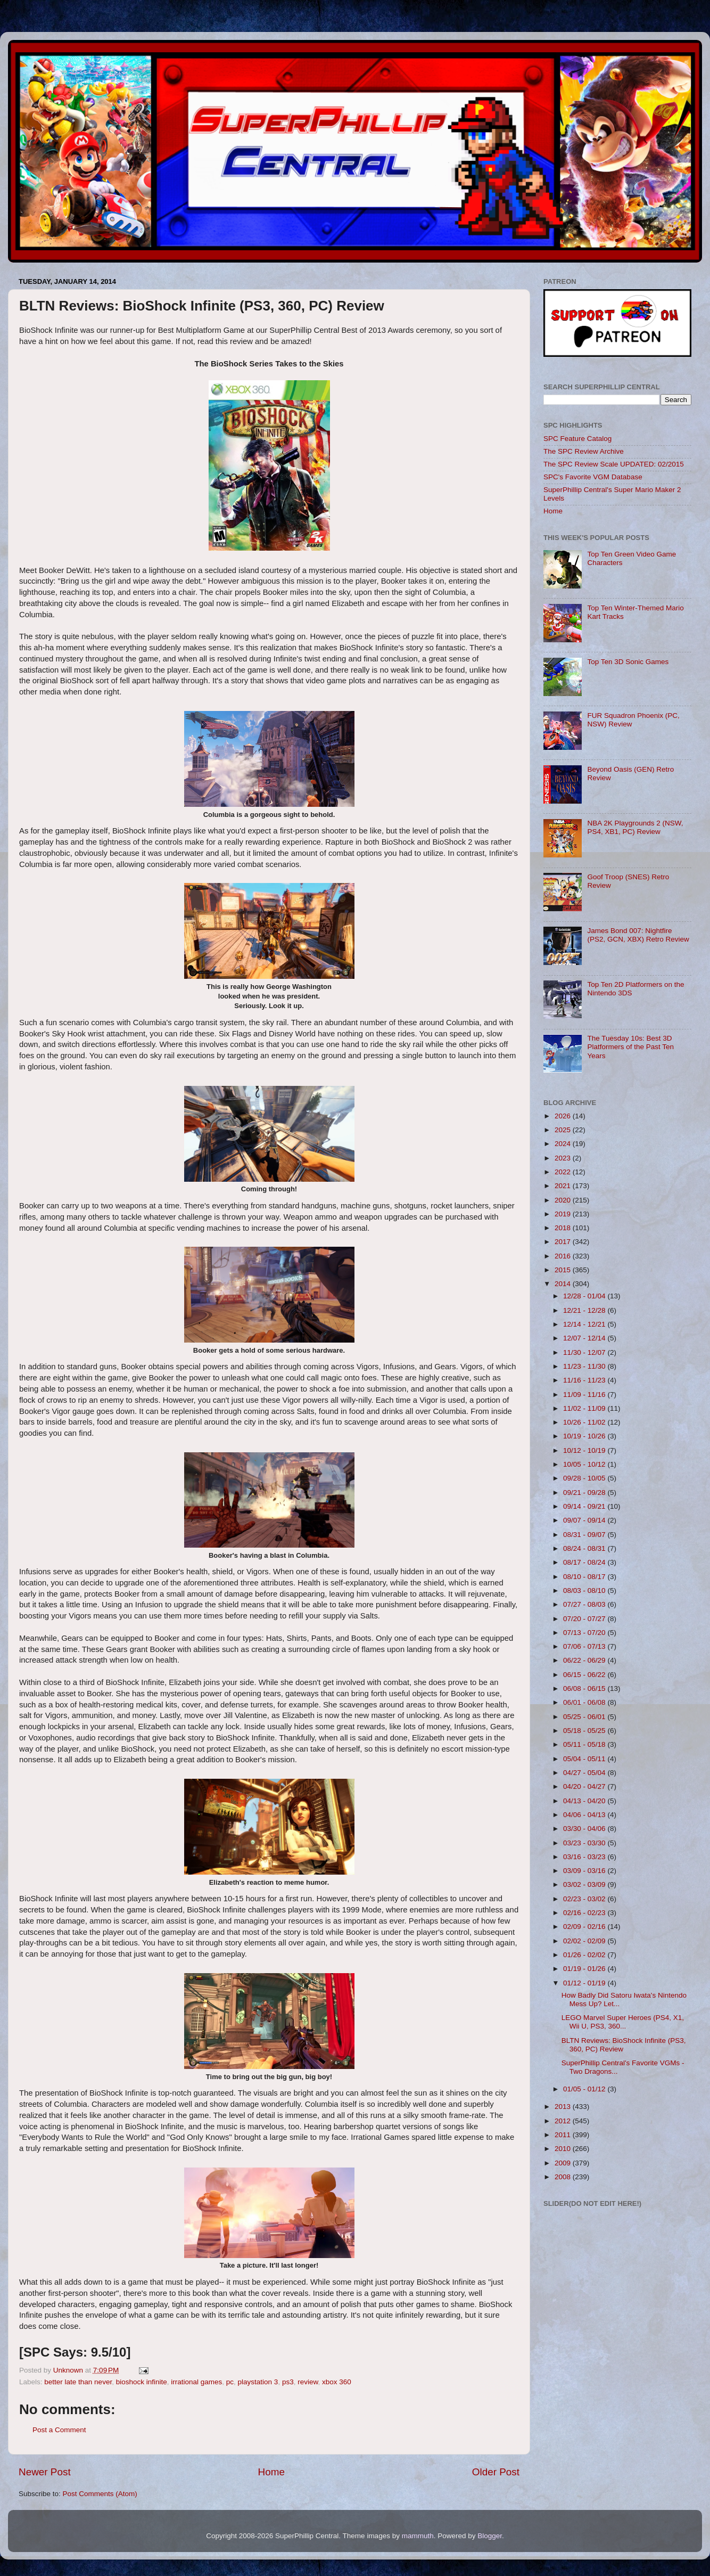 This screenshot has width=710, height=2576. Describe the element at coordinates (638, 935) in the screenshot. I see `James Bond 007: Nightfire (PS2, GCN, XBX) Retro Review` at that location.